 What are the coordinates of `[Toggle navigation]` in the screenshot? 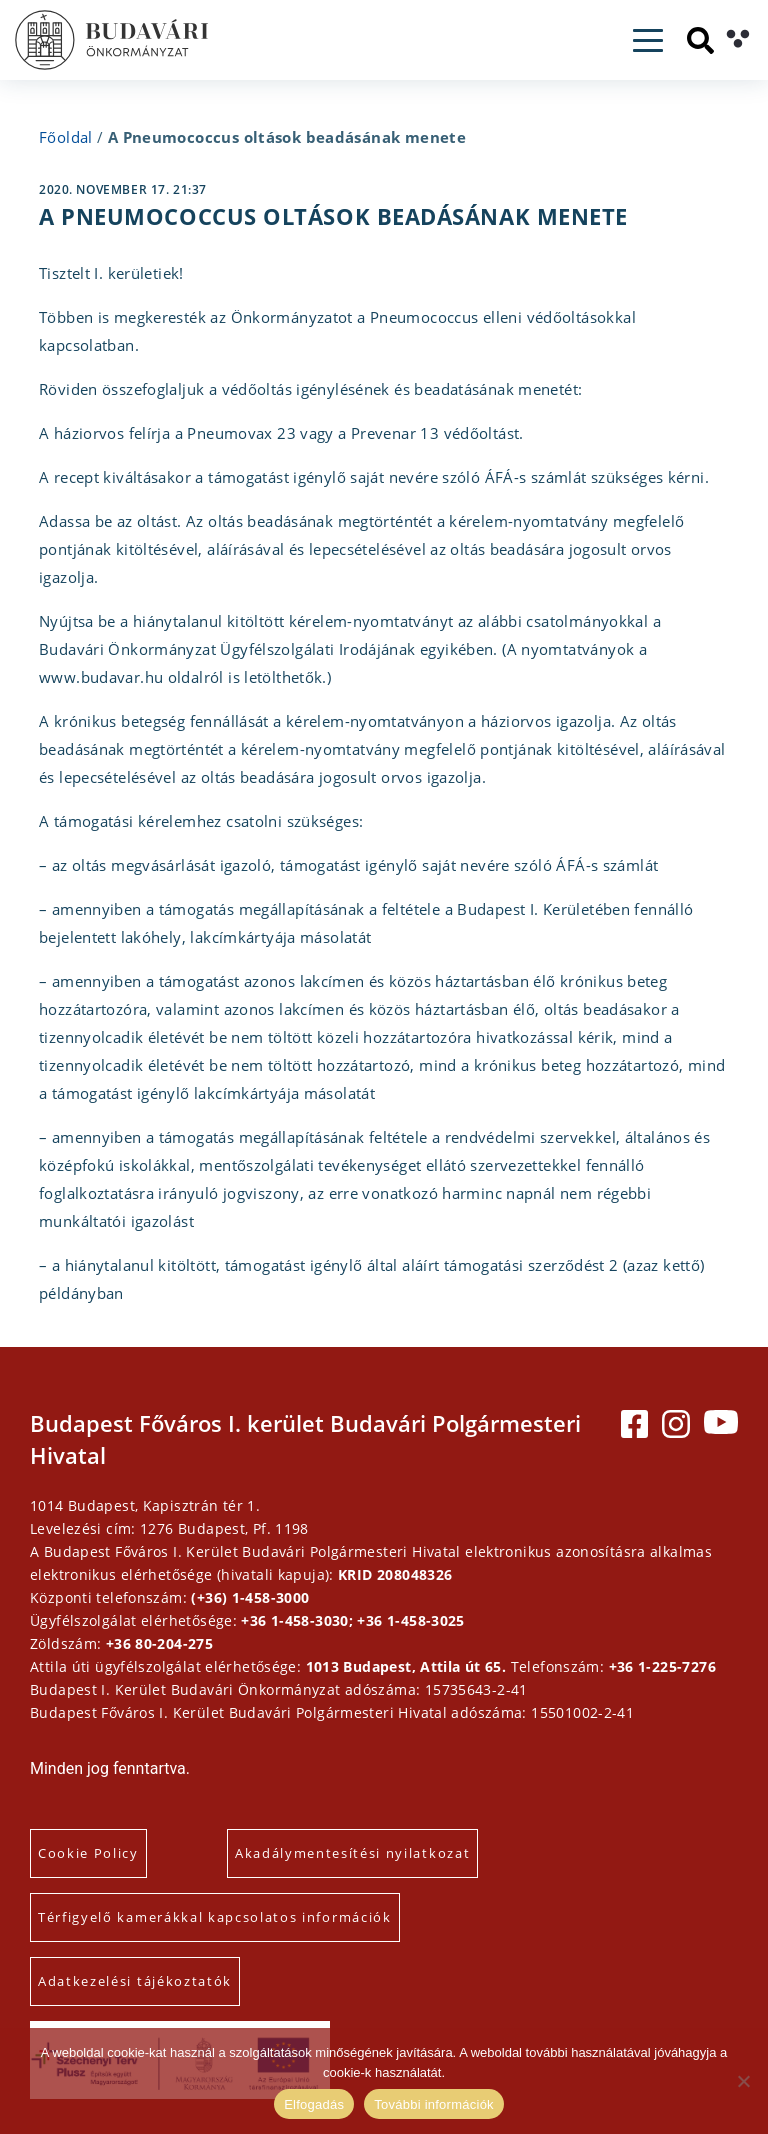 It's located at (648, 40).